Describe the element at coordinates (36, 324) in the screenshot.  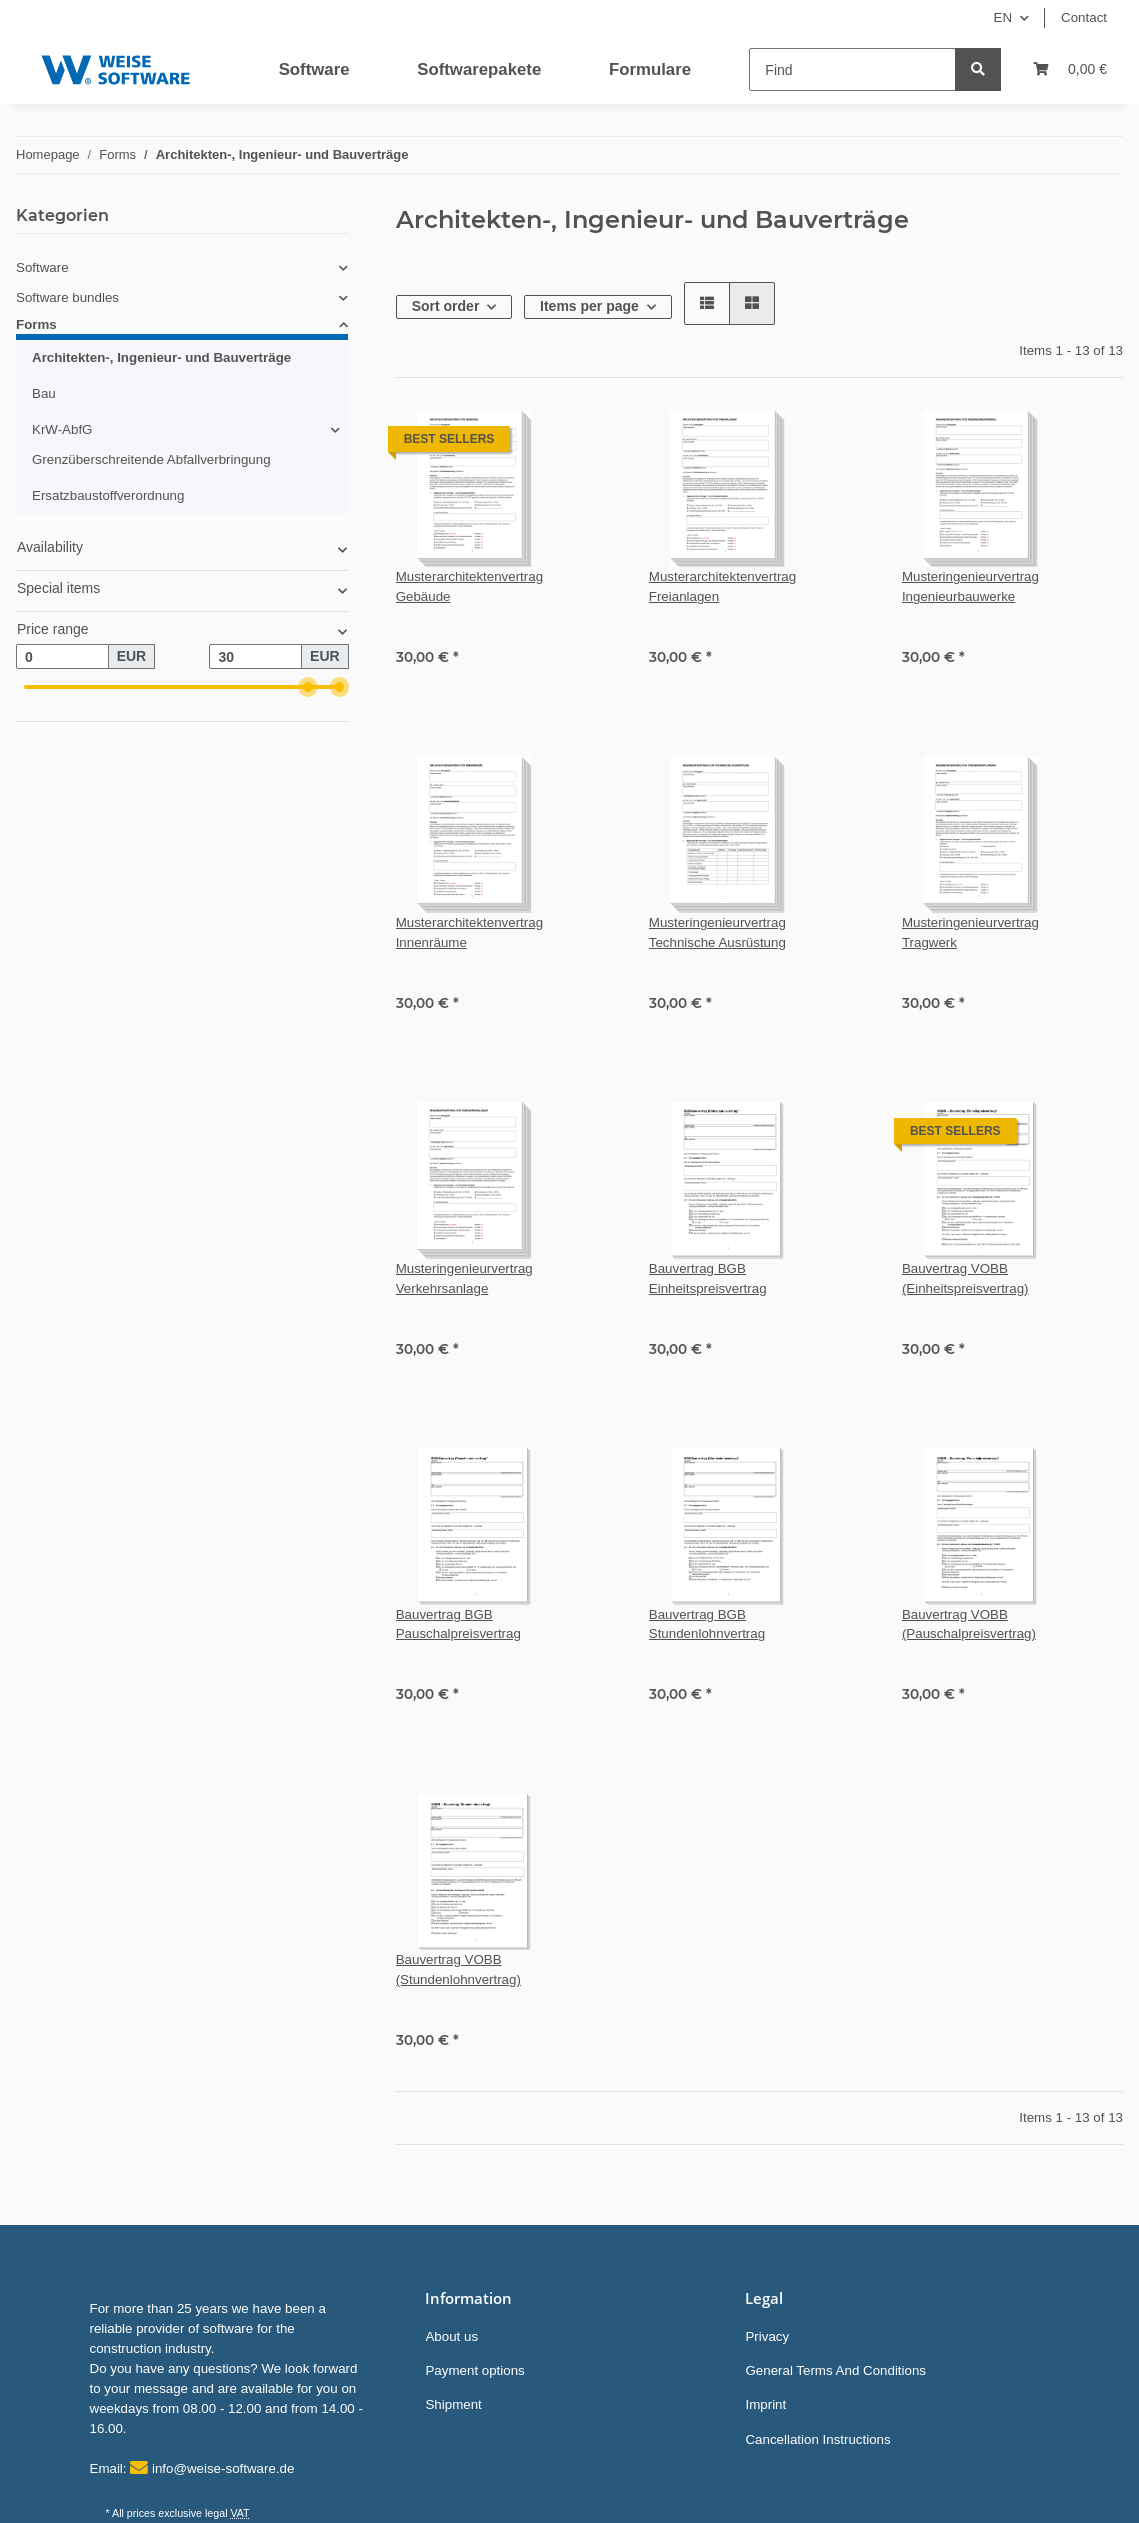
I see `Forms` at that location.